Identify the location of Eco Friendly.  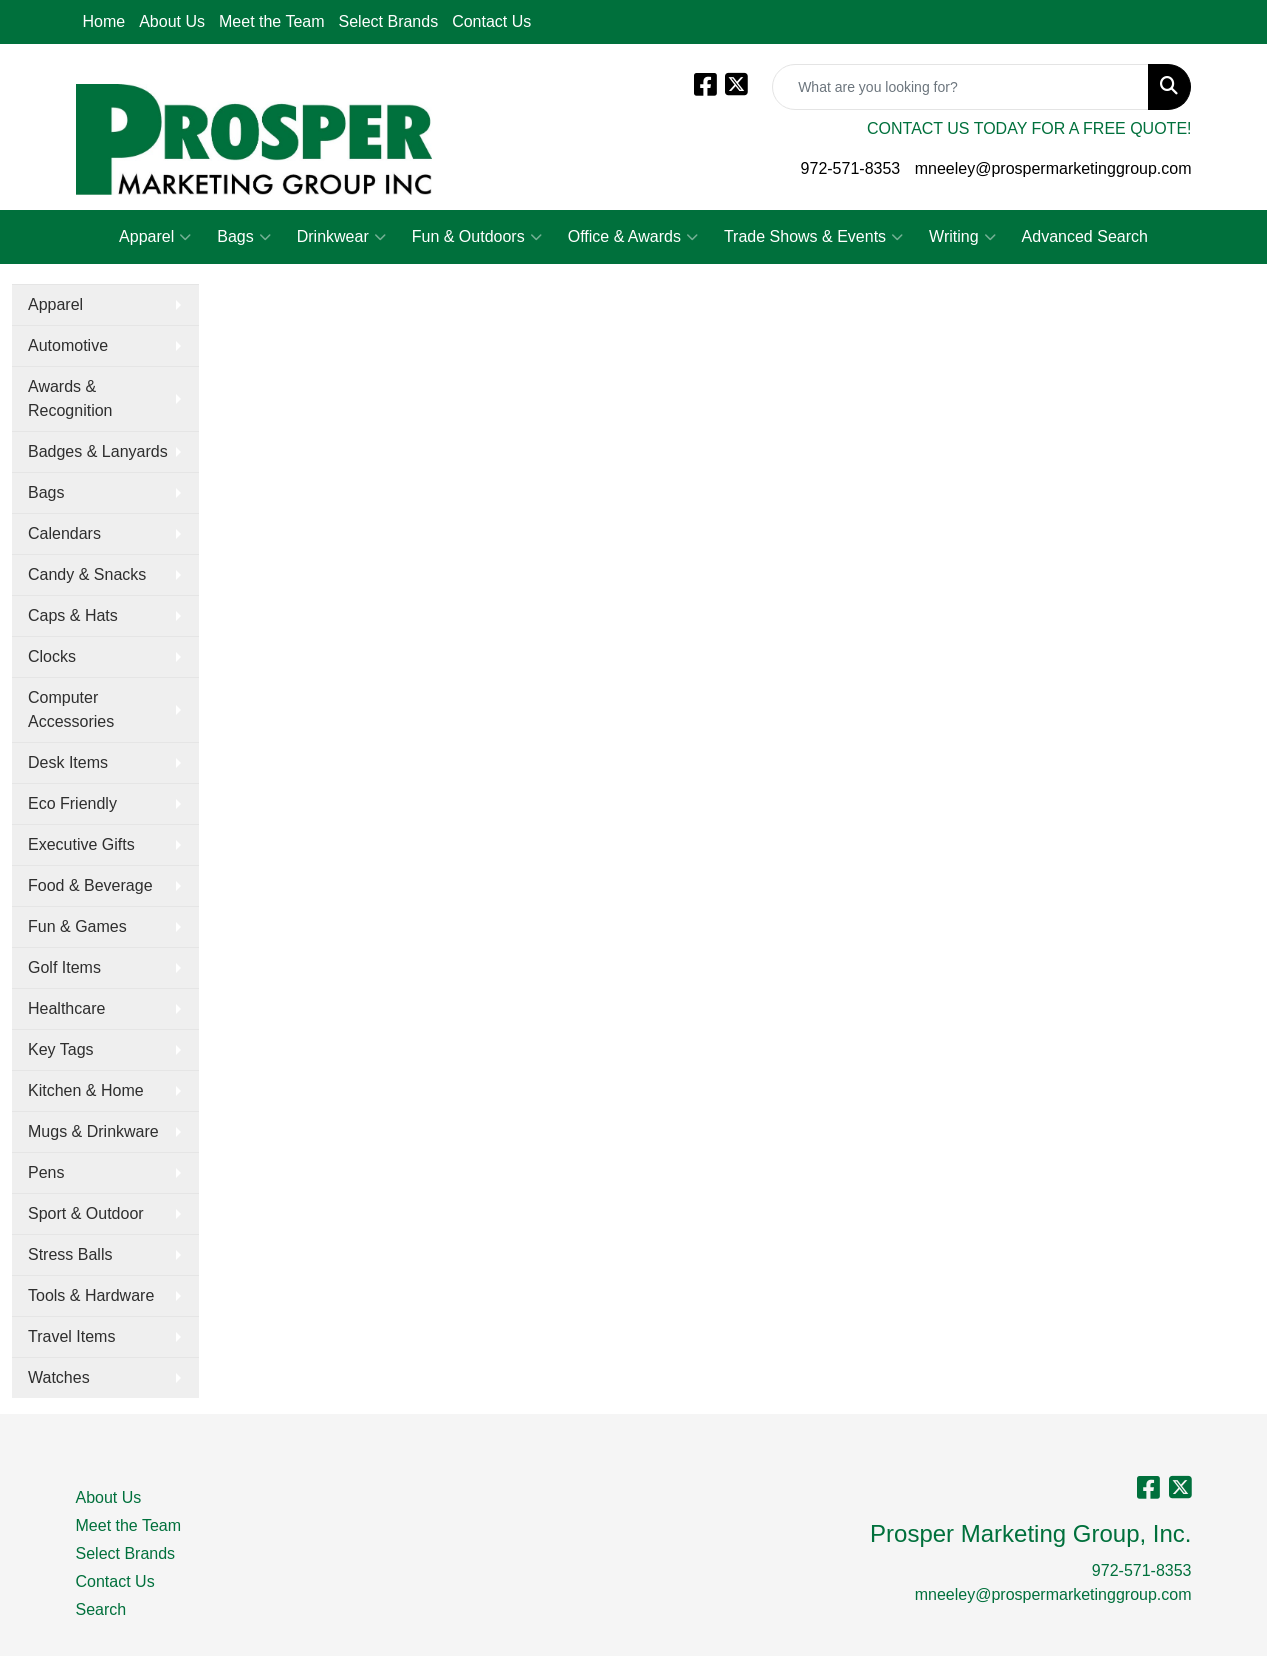
(72, 803).